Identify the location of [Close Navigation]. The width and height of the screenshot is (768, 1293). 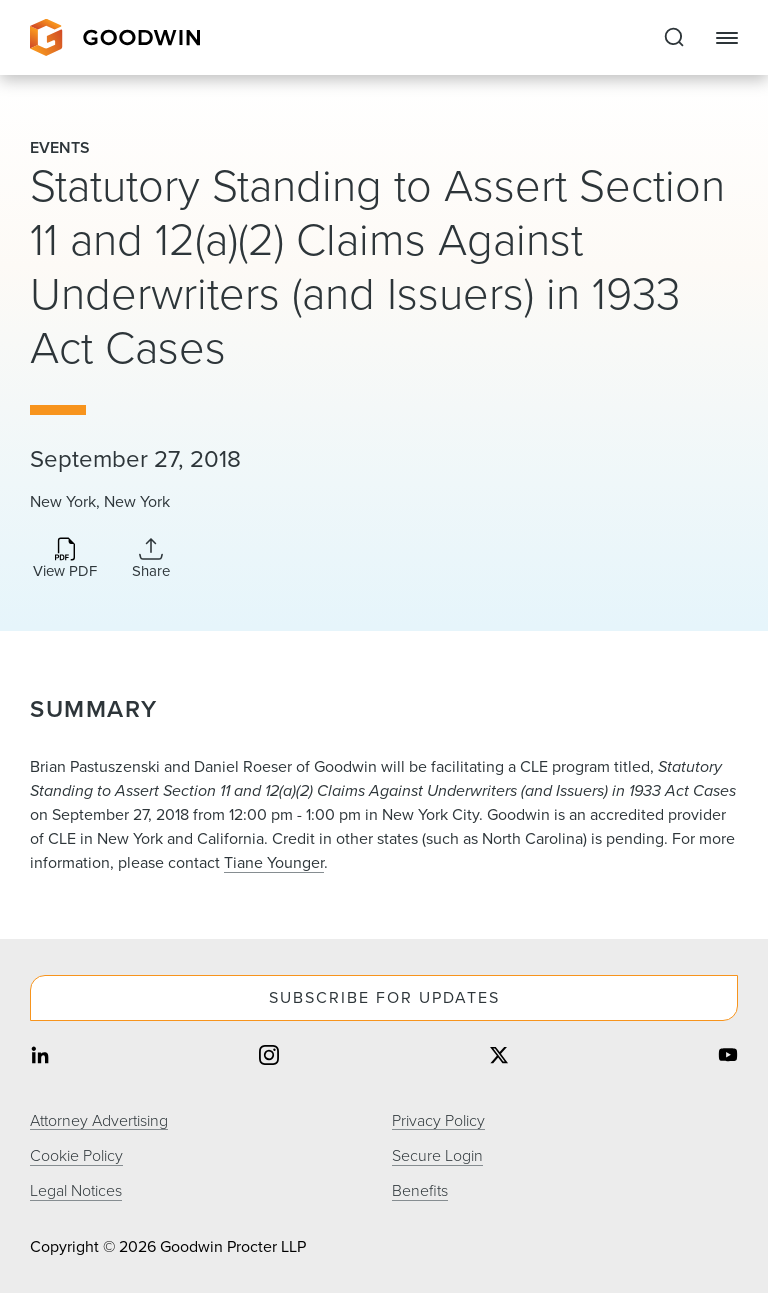
(727, 38).